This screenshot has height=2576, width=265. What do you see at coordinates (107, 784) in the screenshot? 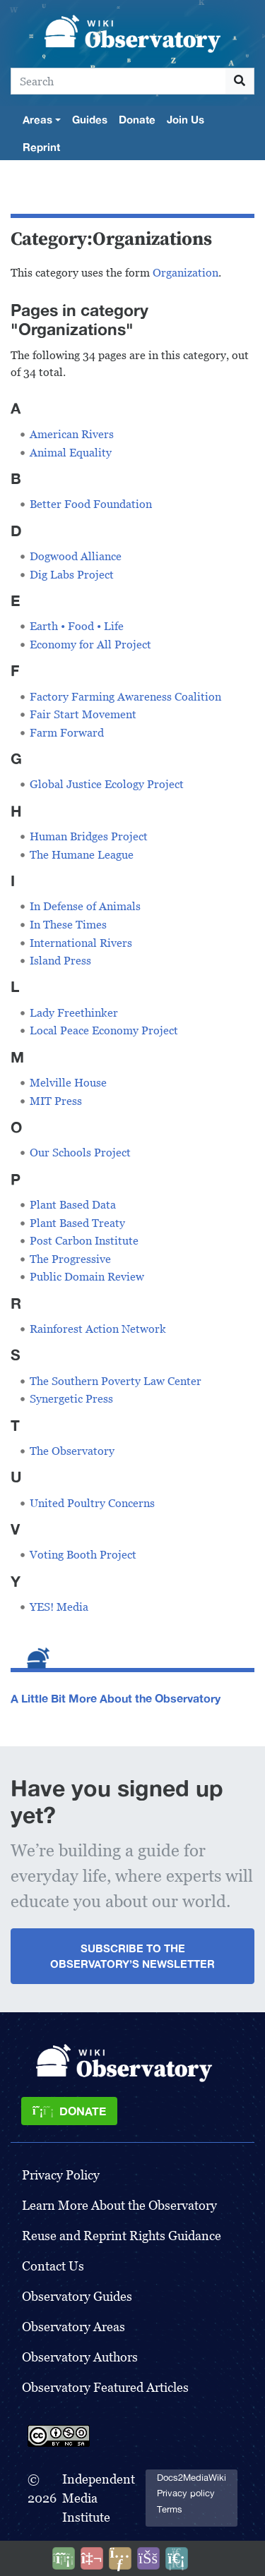
I see `Global Justice Ecology Project` at bounding box center [107, 784].